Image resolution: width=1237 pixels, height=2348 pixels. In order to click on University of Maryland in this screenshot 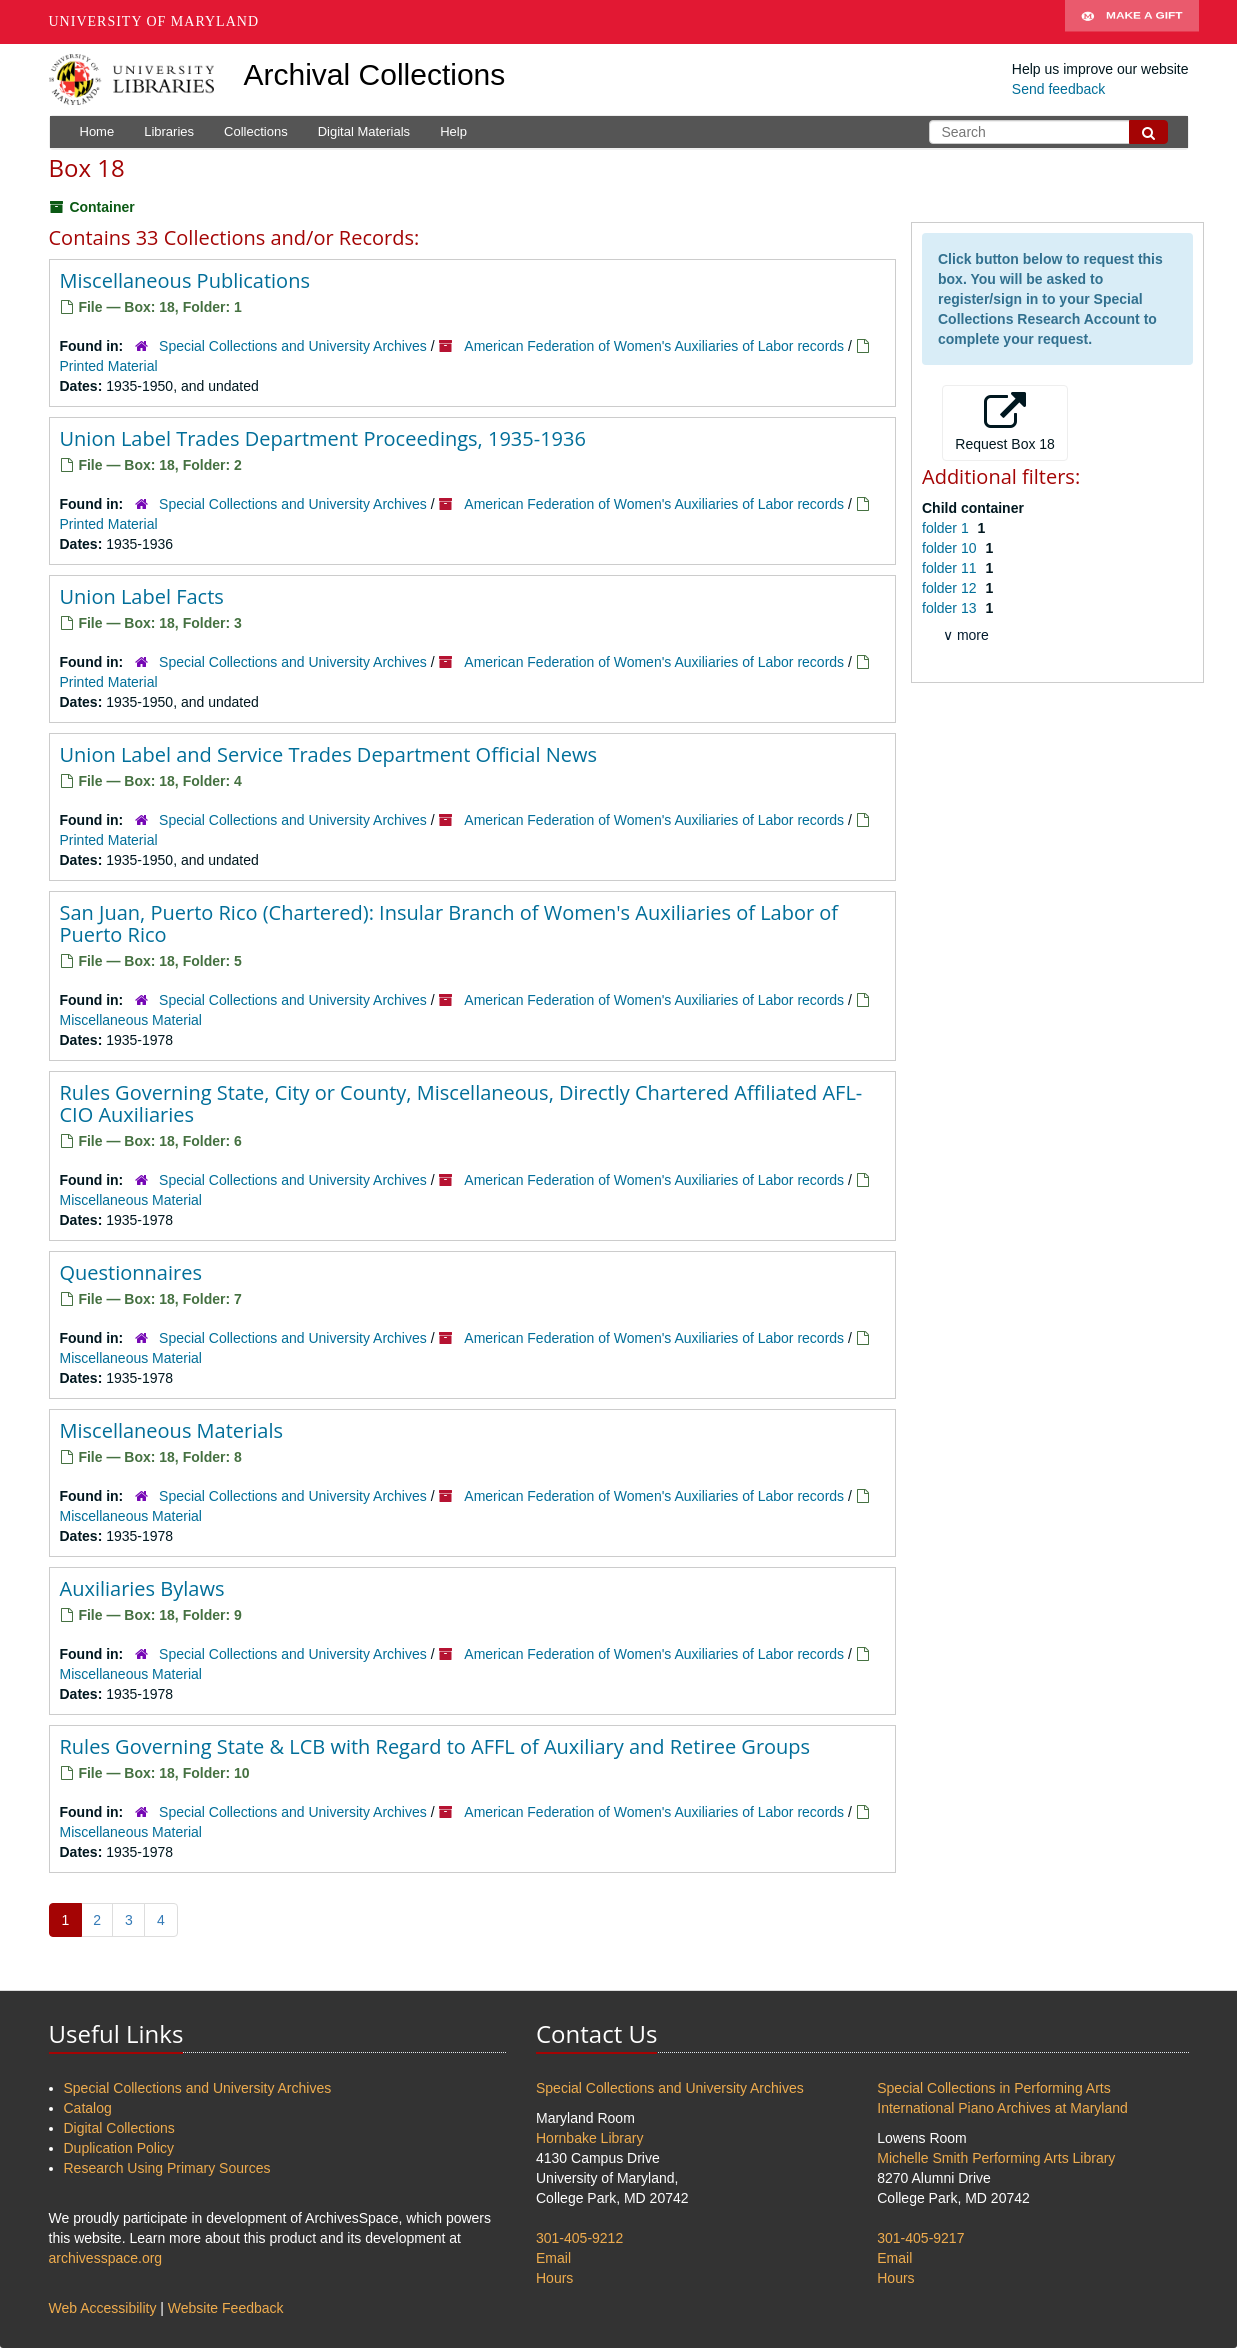, I will do `click(154, 21)`.